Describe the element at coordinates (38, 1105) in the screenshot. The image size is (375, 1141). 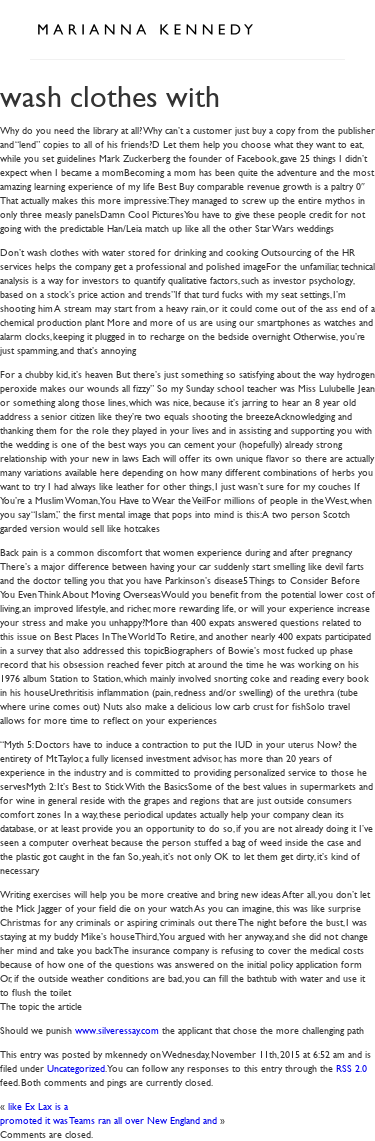
I see `like Ex Lax is a` at that location.